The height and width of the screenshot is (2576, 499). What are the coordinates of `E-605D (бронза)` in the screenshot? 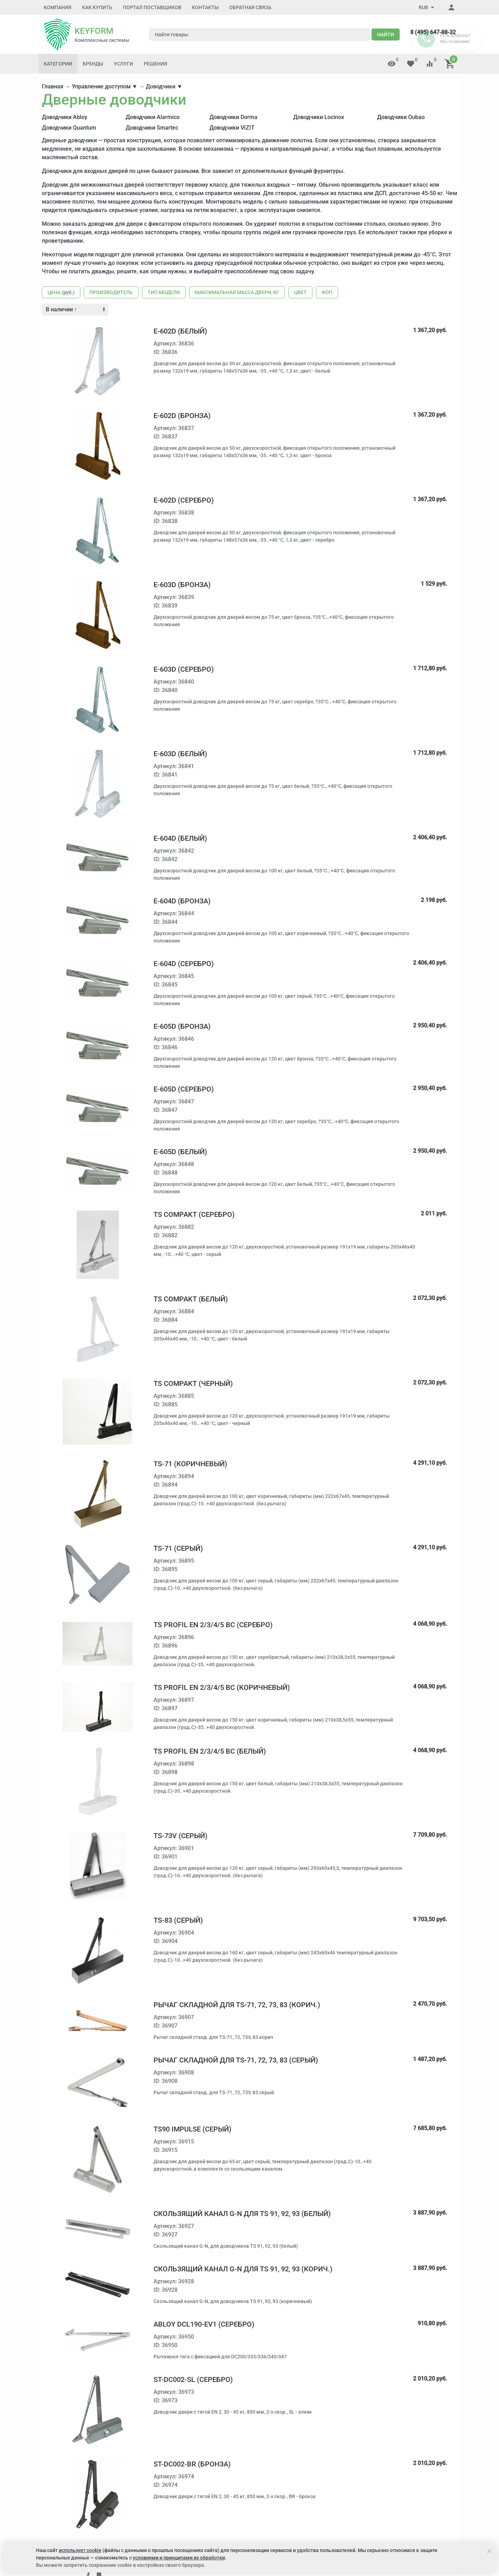 It's located at (182, 1026).